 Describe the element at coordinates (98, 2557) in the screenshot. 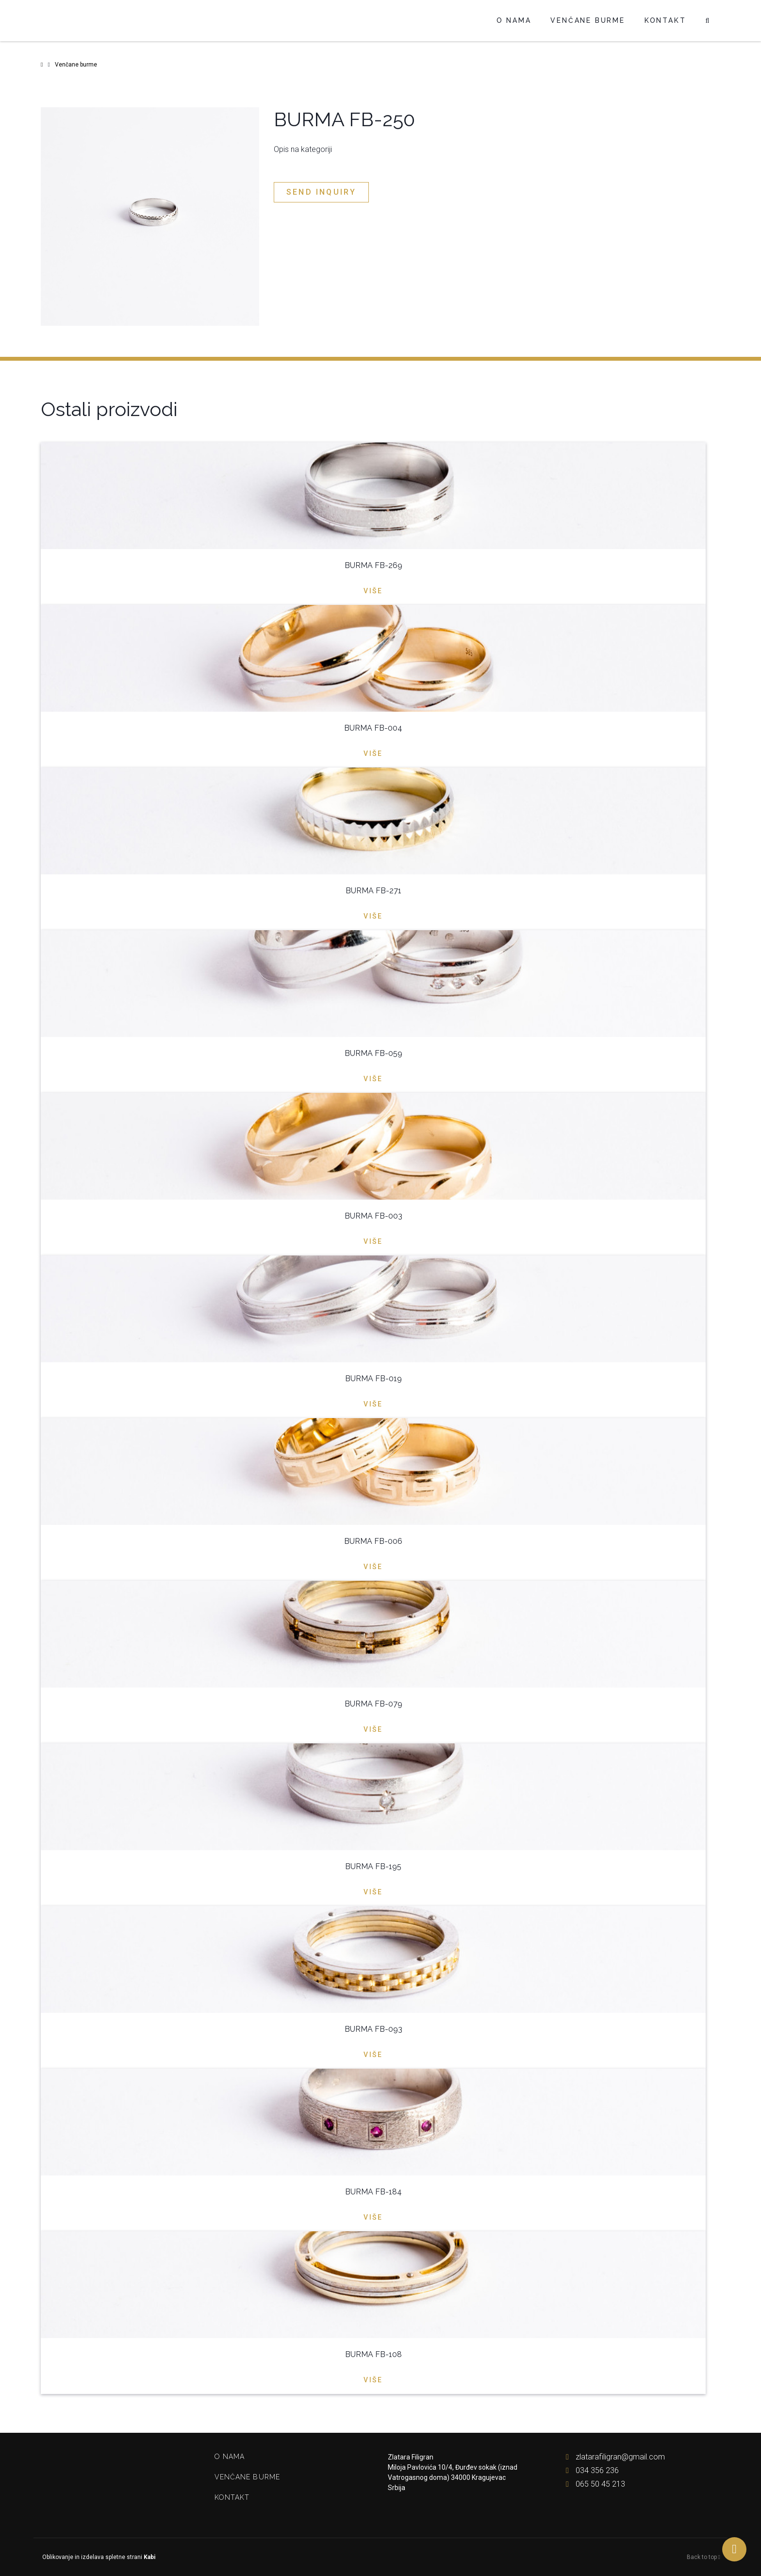

I see `Oblikovanje in izdelava spletne strani` at that location.